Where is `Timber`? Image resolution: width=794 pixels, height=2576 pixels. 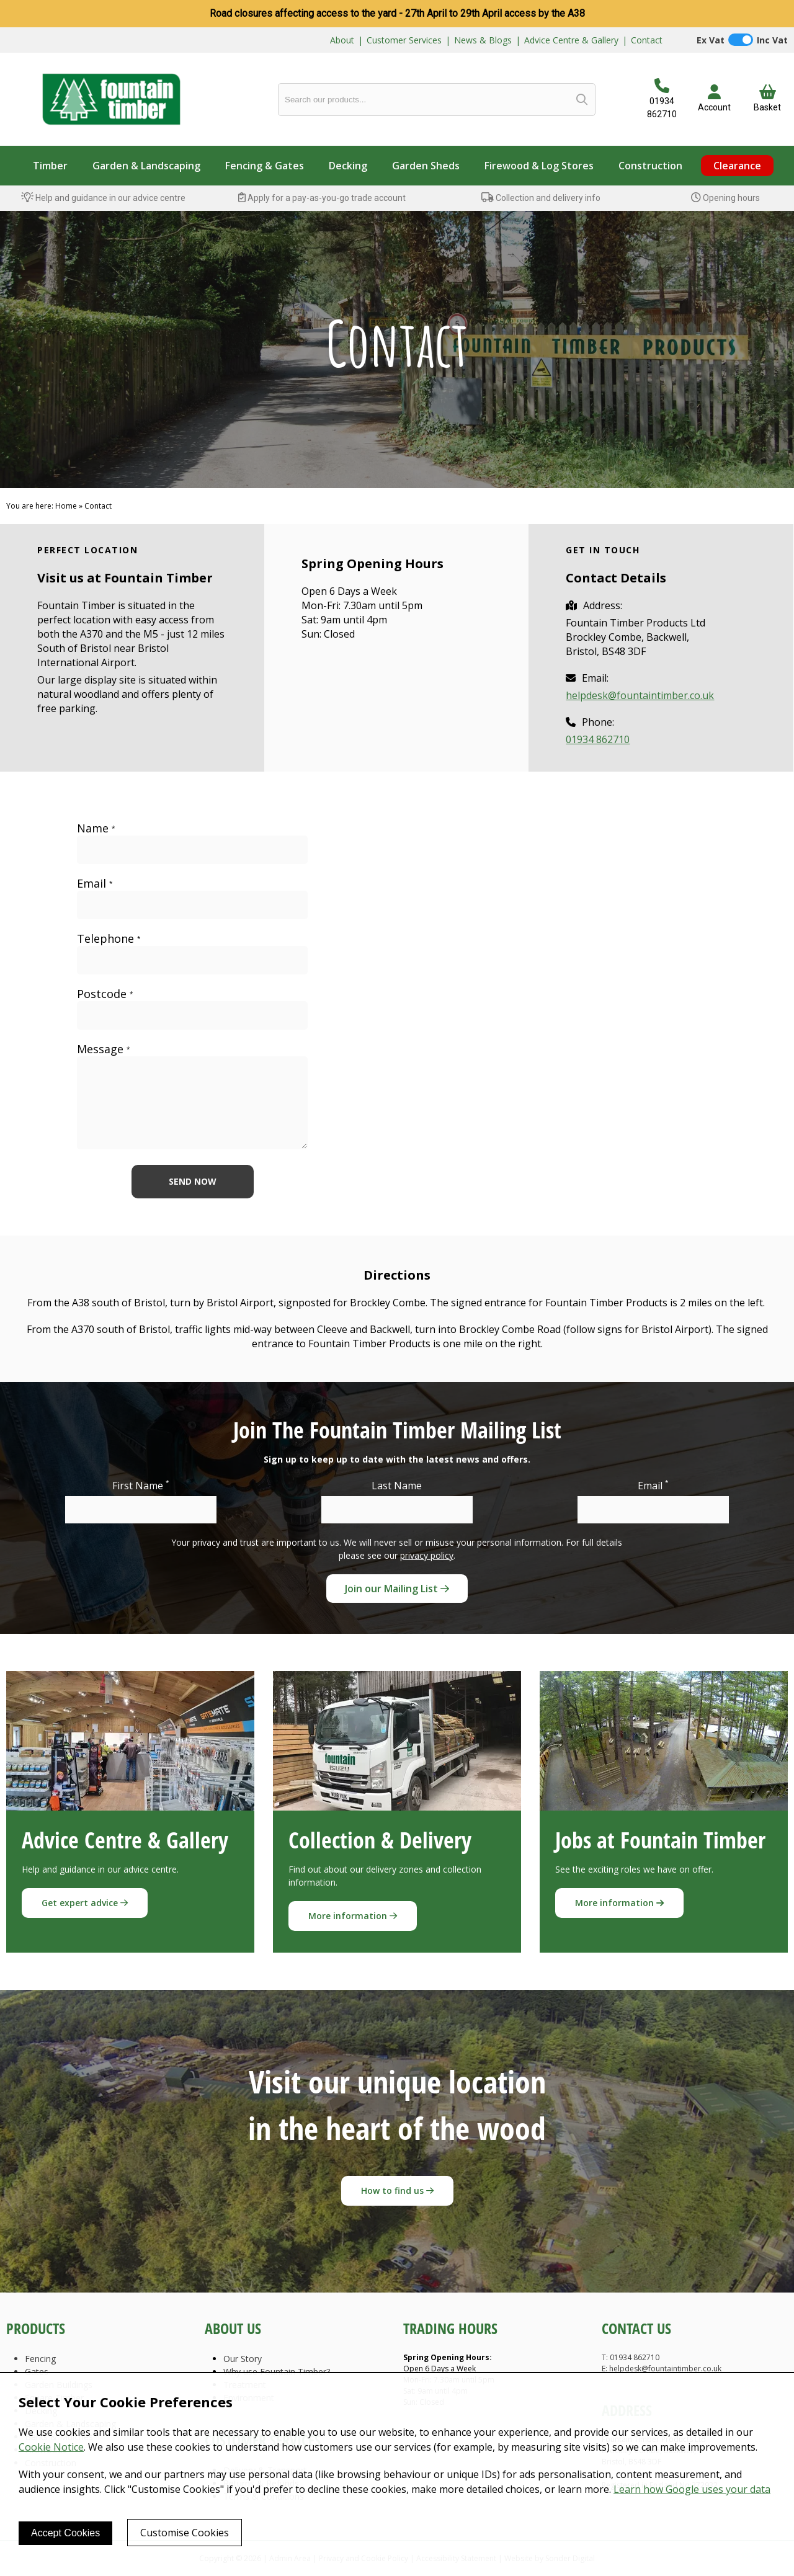
Timber is located at coordinates (50, 165).